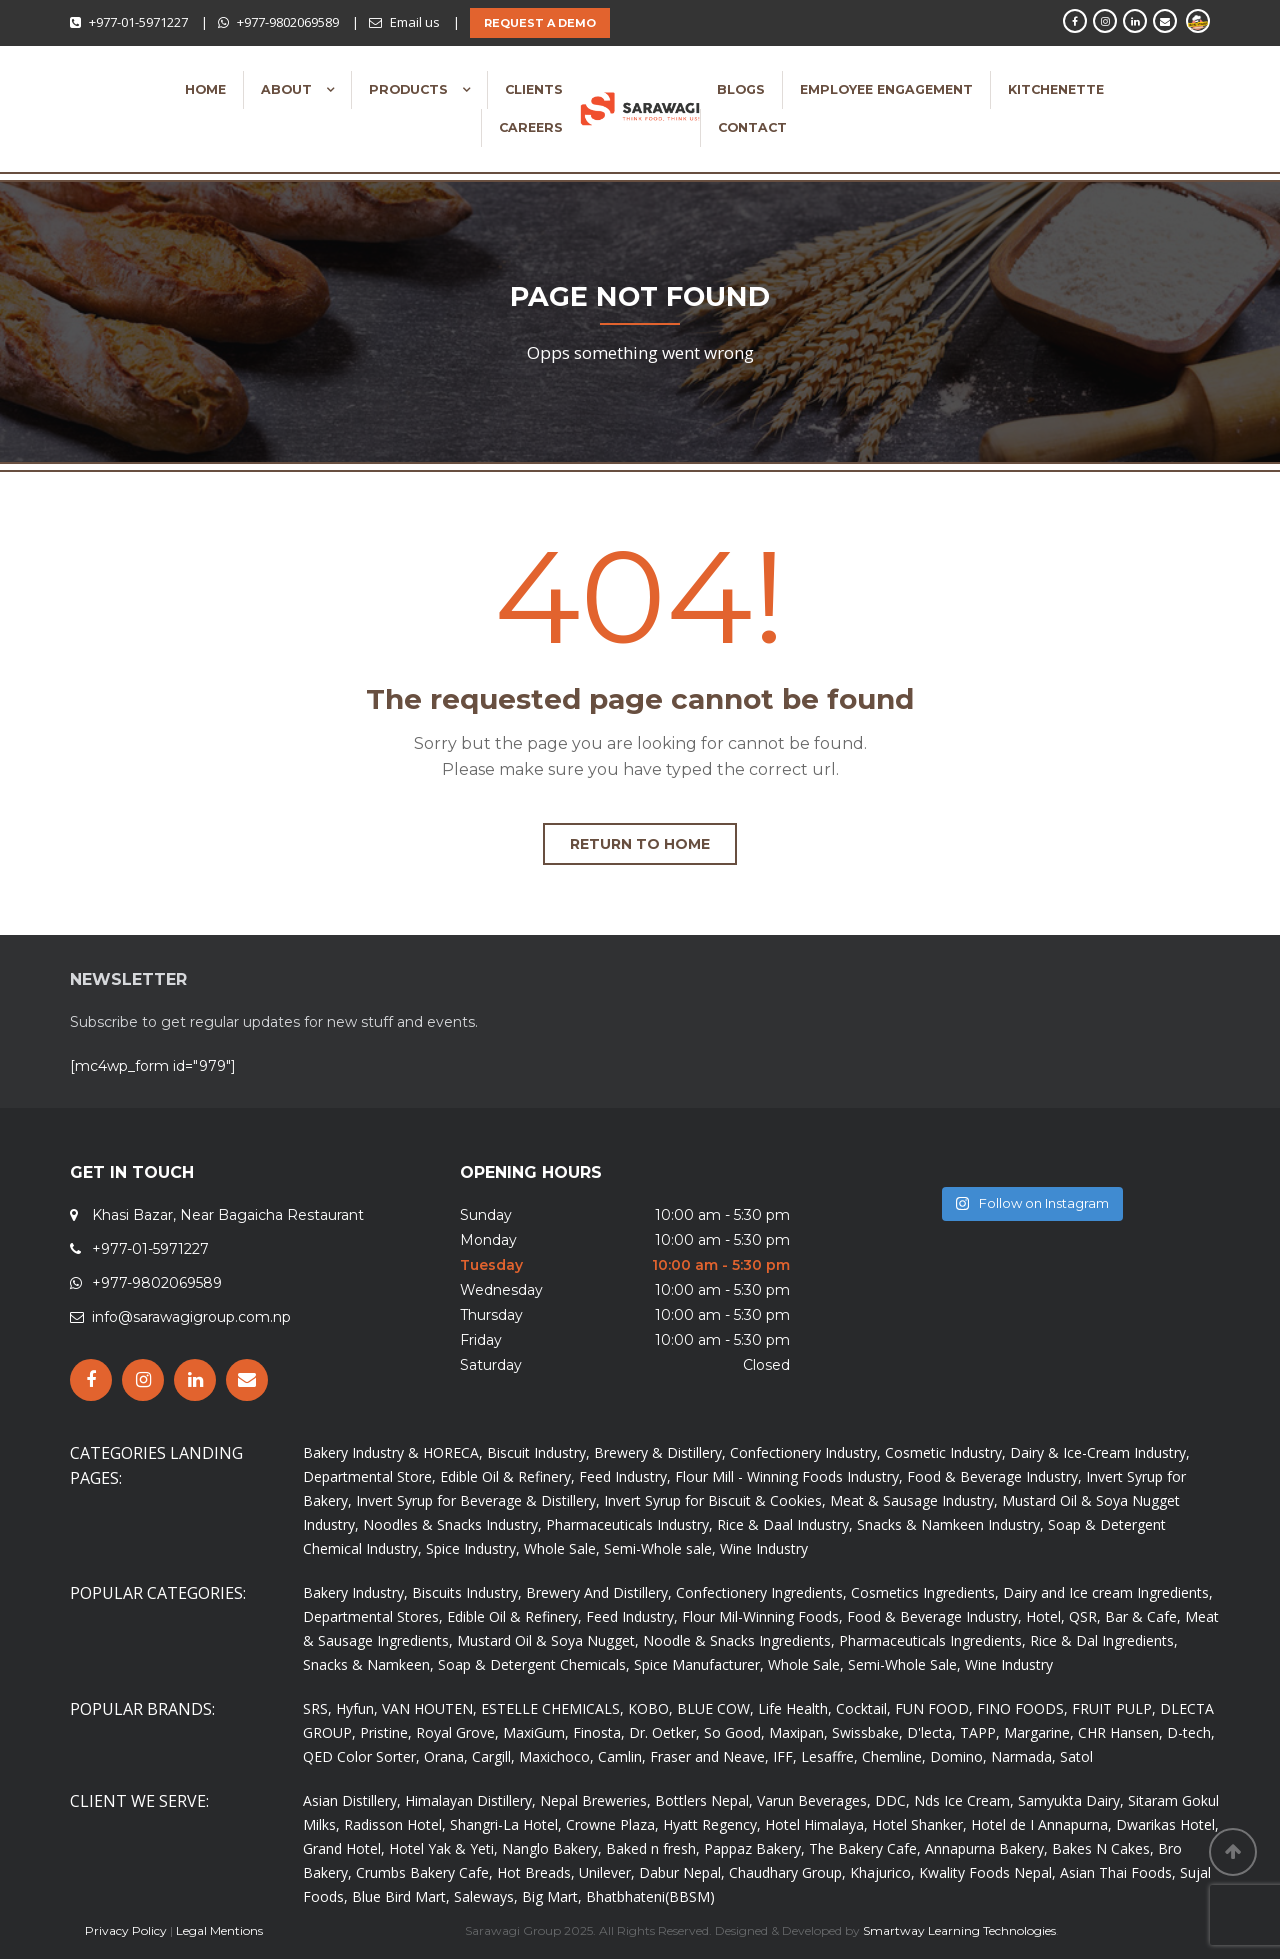 The width and height of the screenshot is (1280, 1959). Describe the element at coordinates (660, 1452) in the screenshot. I see `Brewery & Distillery,` at that location.